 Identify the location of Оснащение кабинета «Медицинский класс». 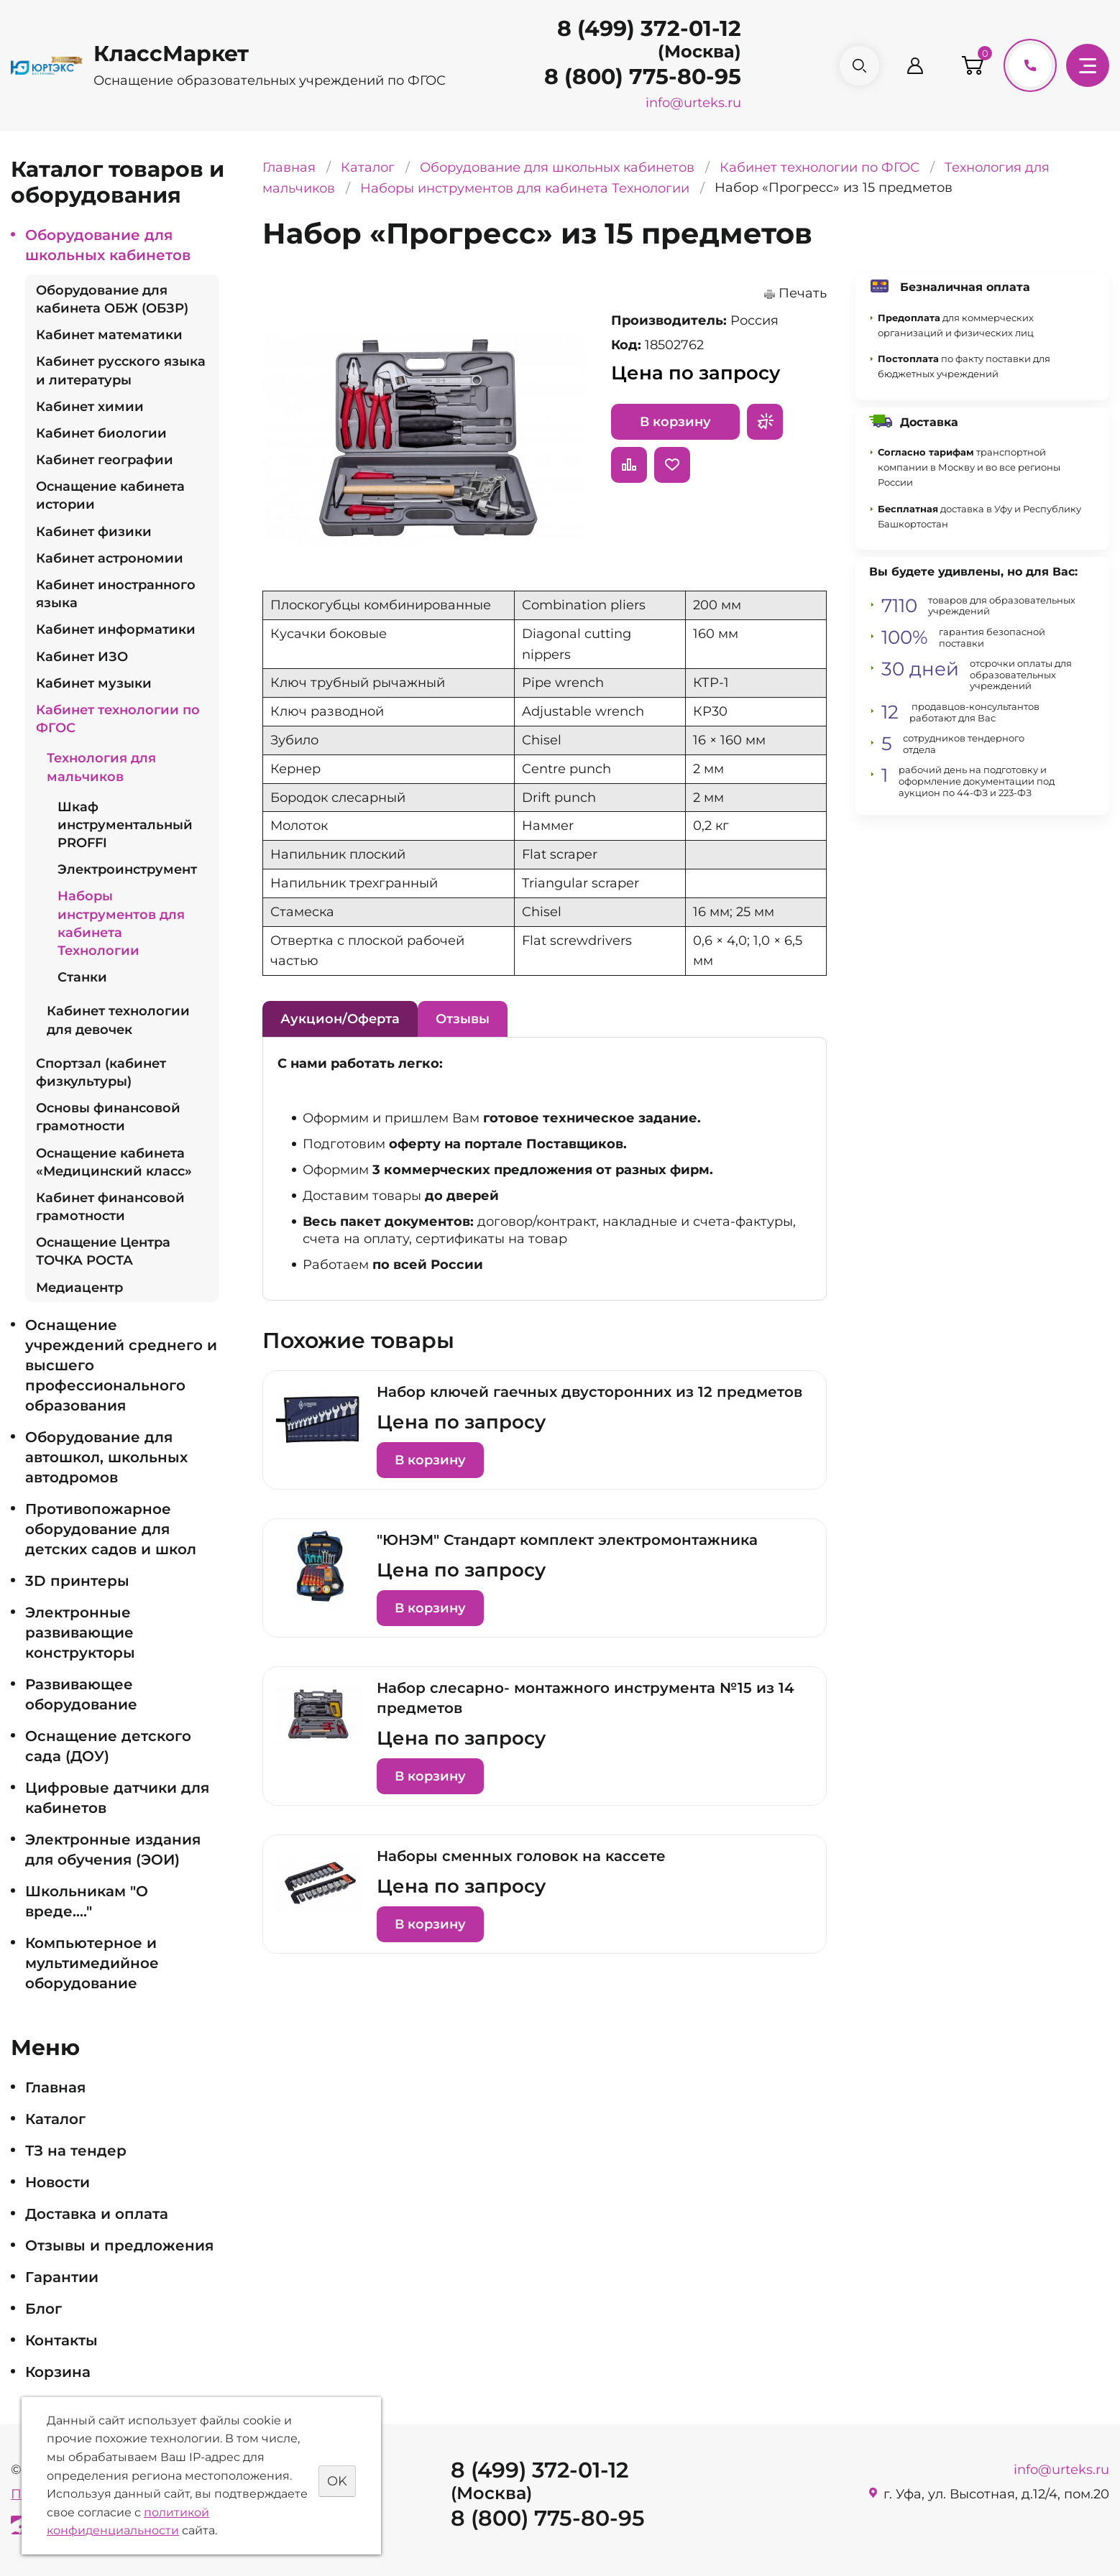
(114, 1162).